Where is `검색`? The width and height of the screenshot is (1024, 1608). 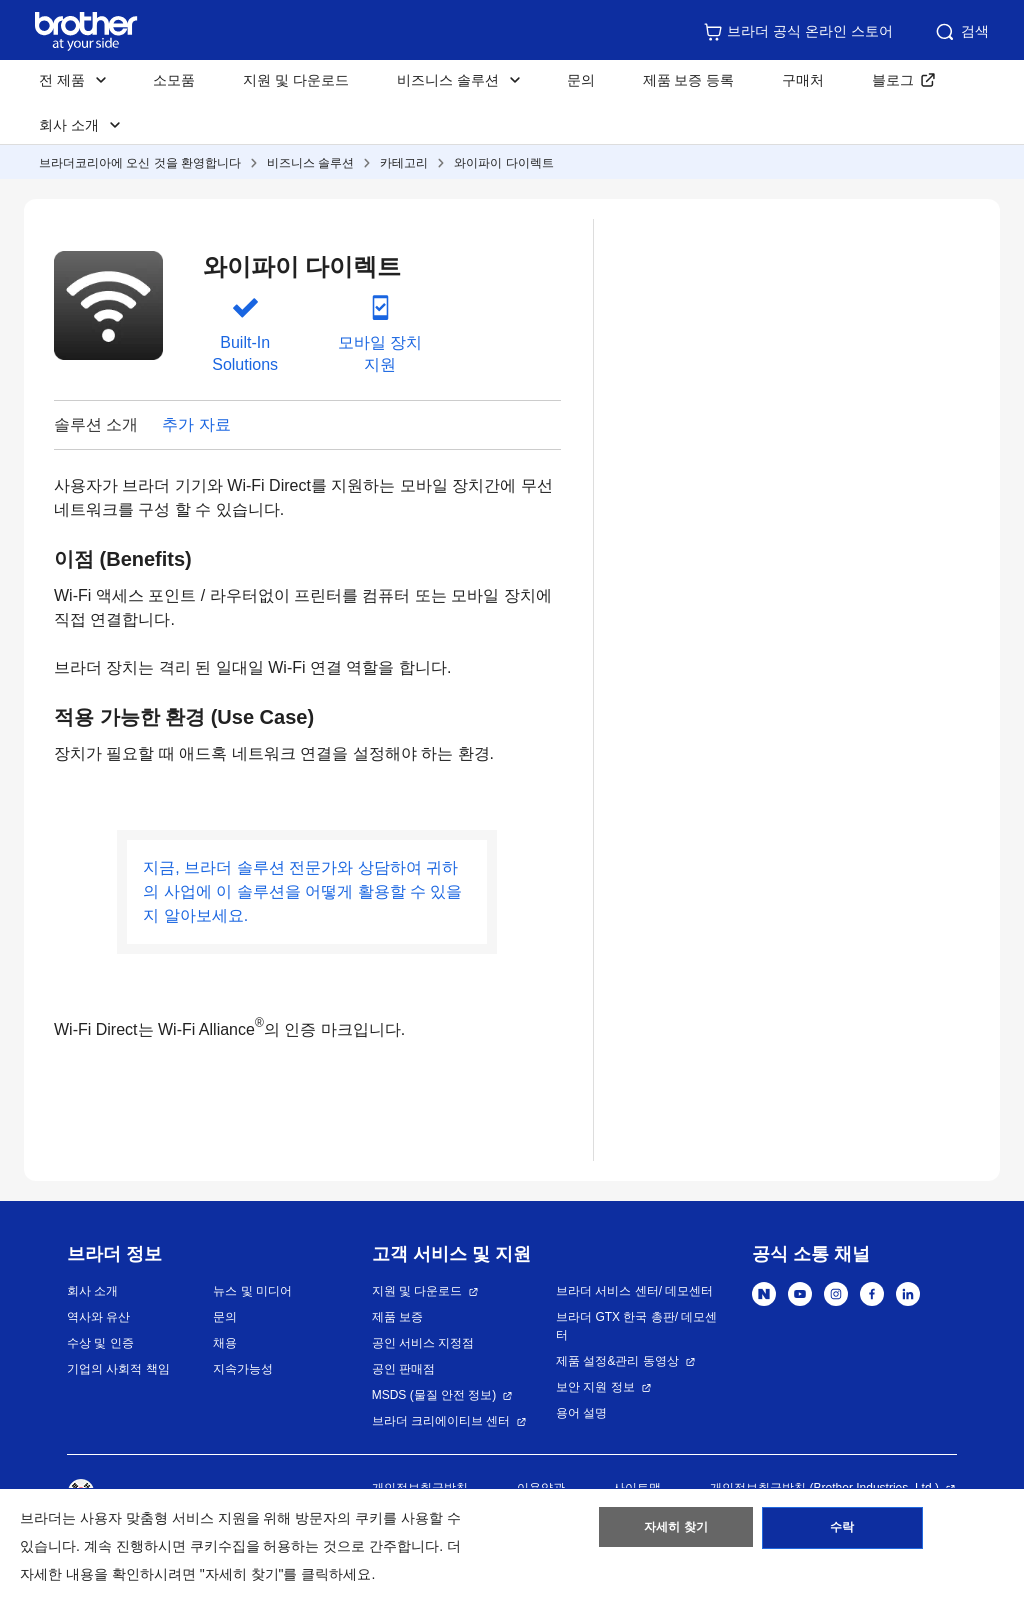
검색 is located at coordinates (961, 32).